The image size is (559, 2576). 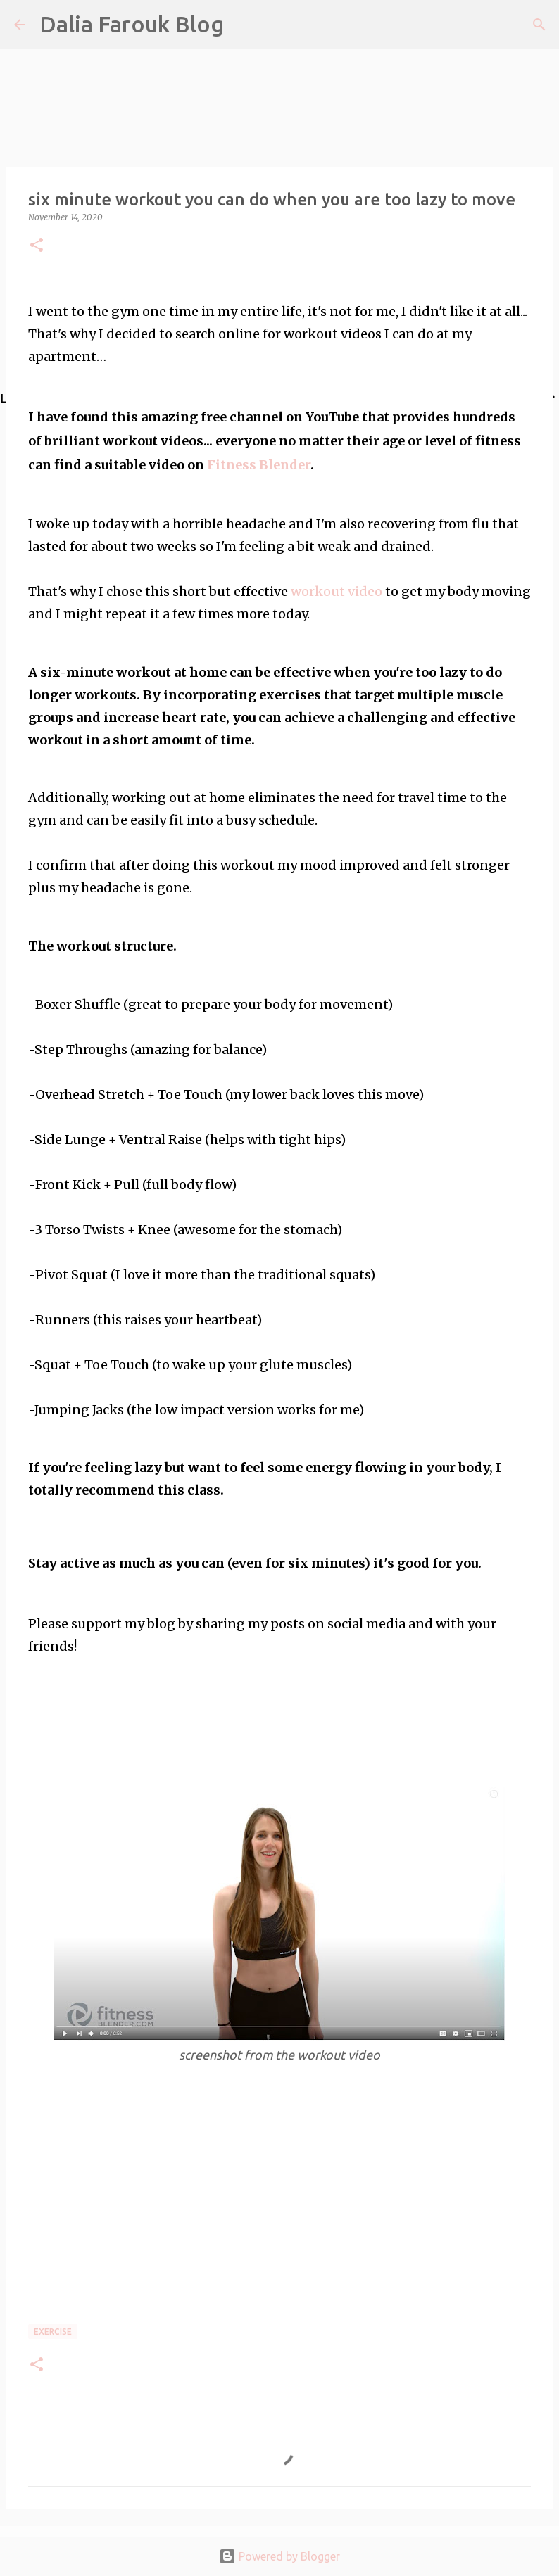 I want to click on [Search], so click(x=539, y=25).